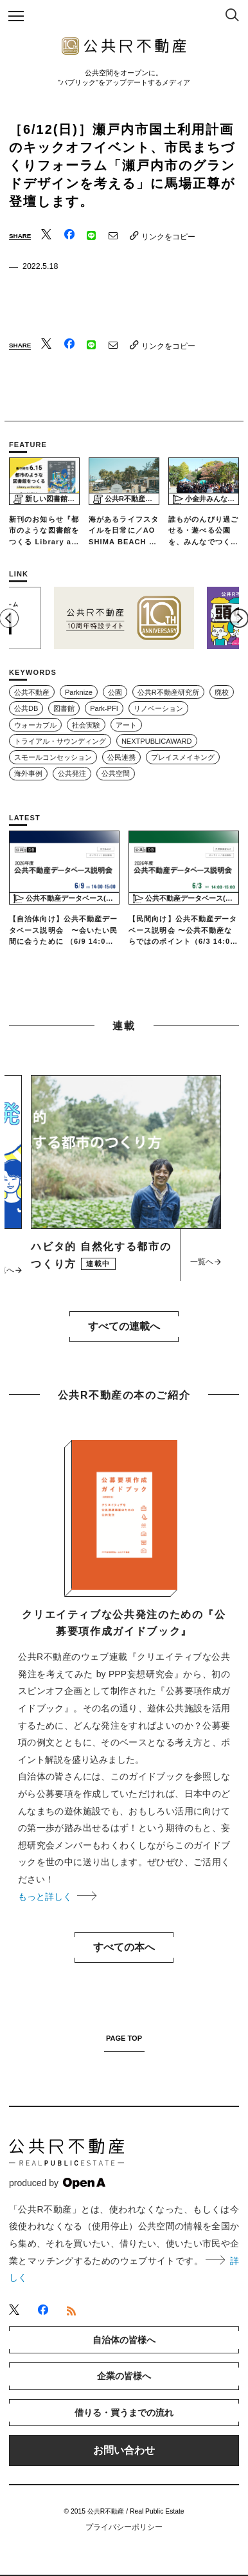 The width and height of the screenshot is (248, 2576). I want to click on トライアル・サウンディング, so click(60, 741).